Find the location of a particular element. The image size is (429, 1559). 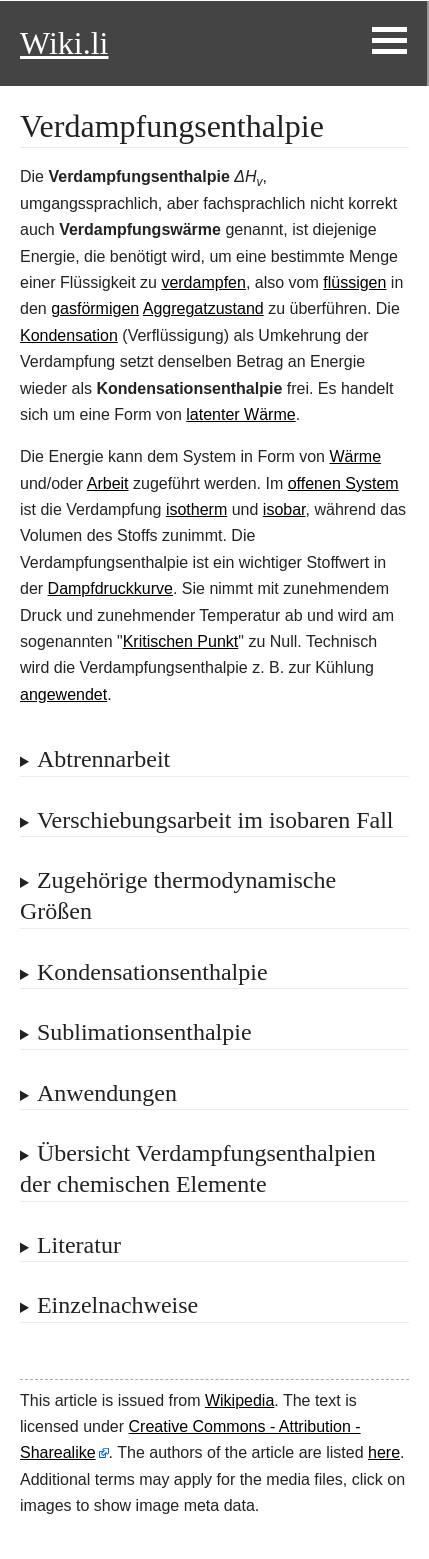

Arbeit is located at coordinates (108, 483).